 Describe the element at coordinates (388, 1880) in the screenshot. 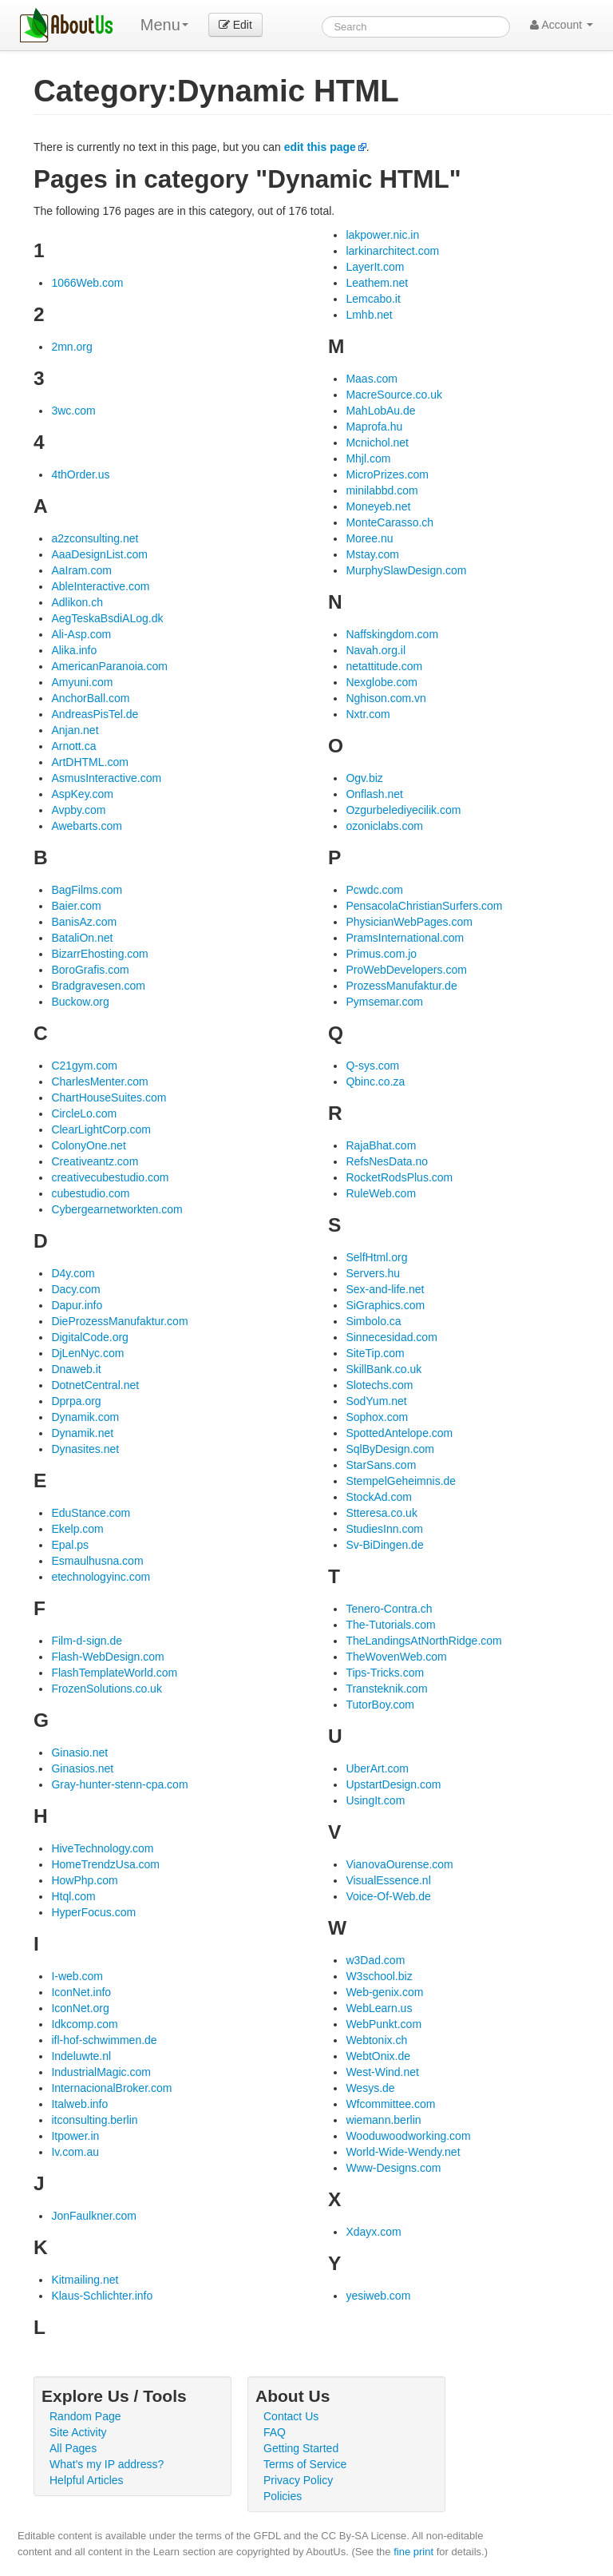

I see `VisualEssence.nl` at that location.